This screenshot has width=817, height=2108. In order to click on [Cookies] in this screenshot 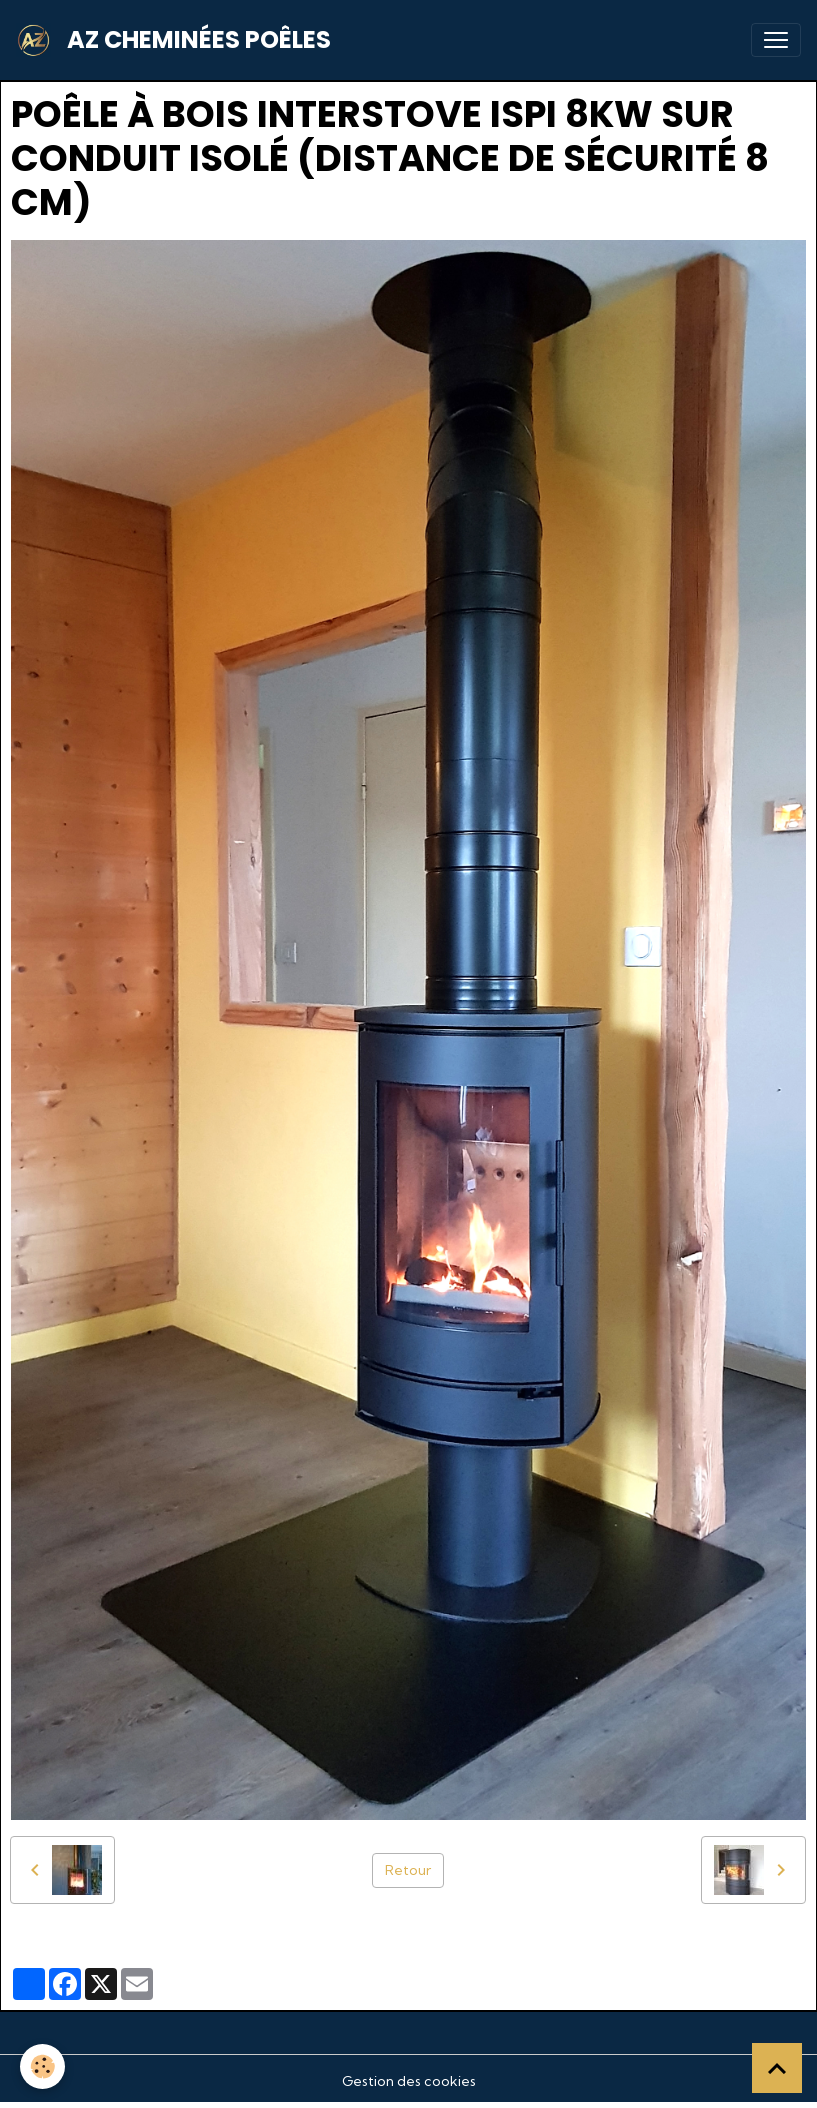, I will do `click(42, 2066)`.